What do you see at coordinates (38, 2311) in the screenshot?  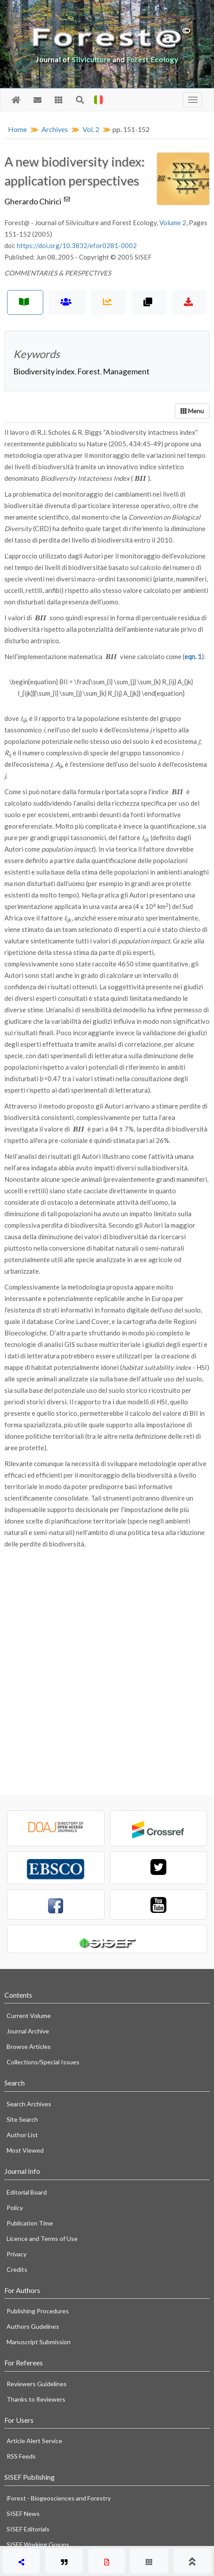 I see `Publishing Procedures` at bounding box center [38, 2311].